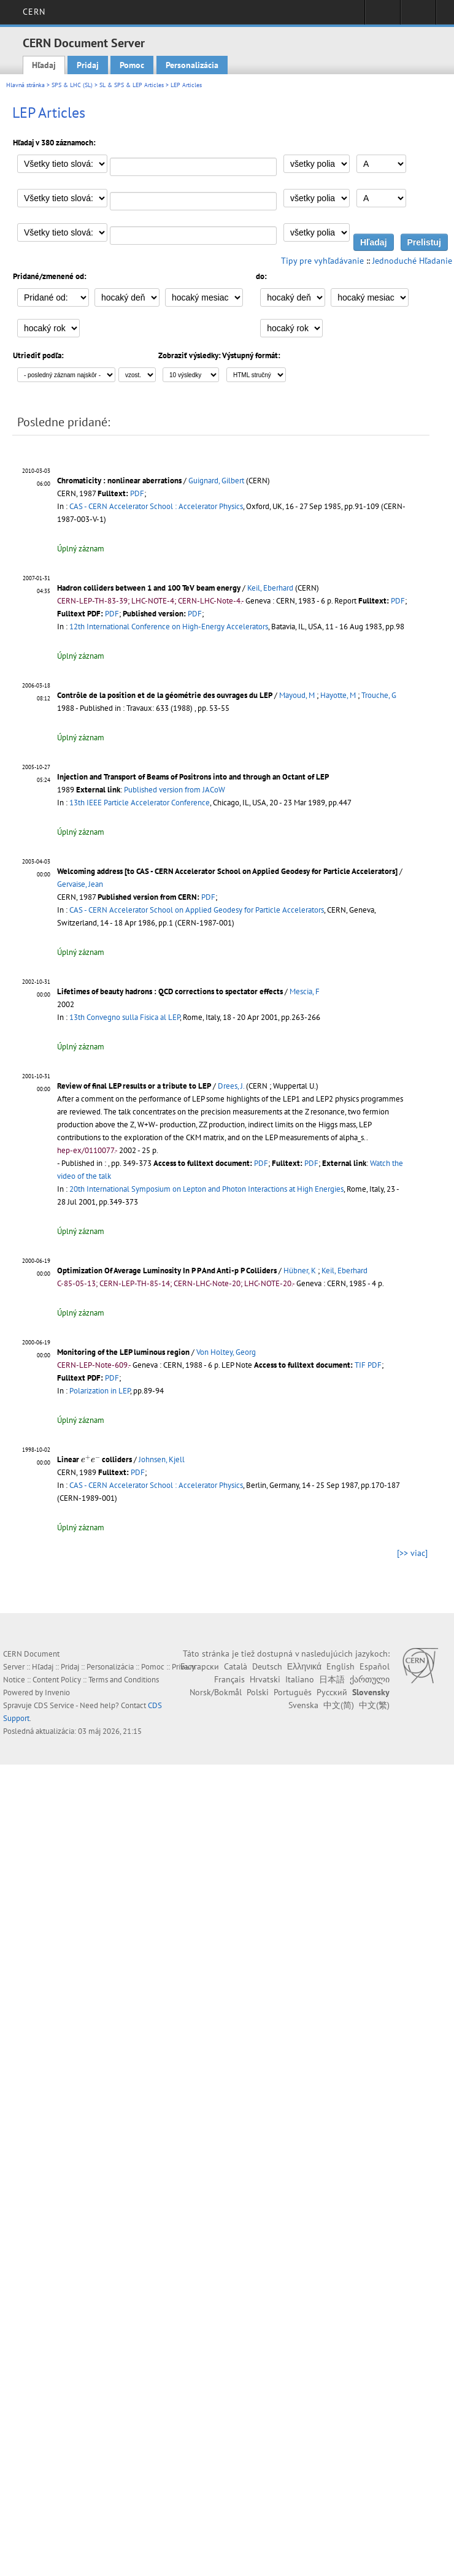  What do you see at coordinates (168, 626) in the screenshot?
I see `12th International Conference on High-Energy Accelerators` at bounding box center [168, 626].